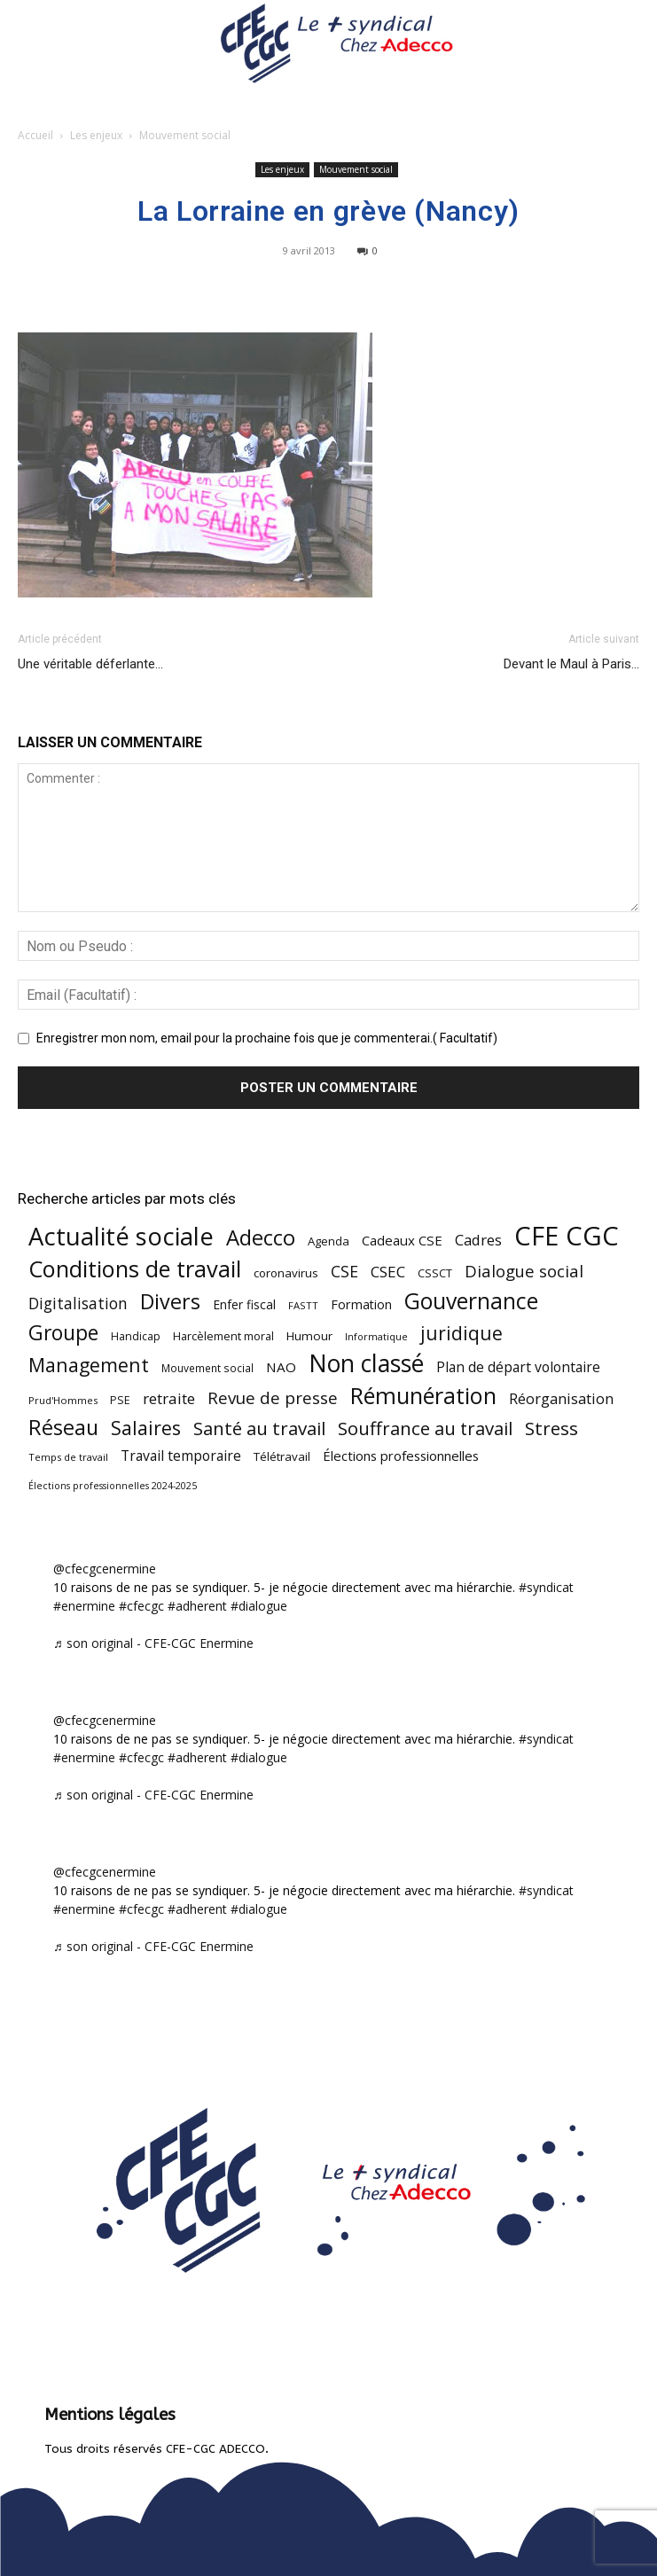 The image size is (657, 2576). I want to click on Gouvernance [Gouvernance (353 éléments)], so click(471, 1301).